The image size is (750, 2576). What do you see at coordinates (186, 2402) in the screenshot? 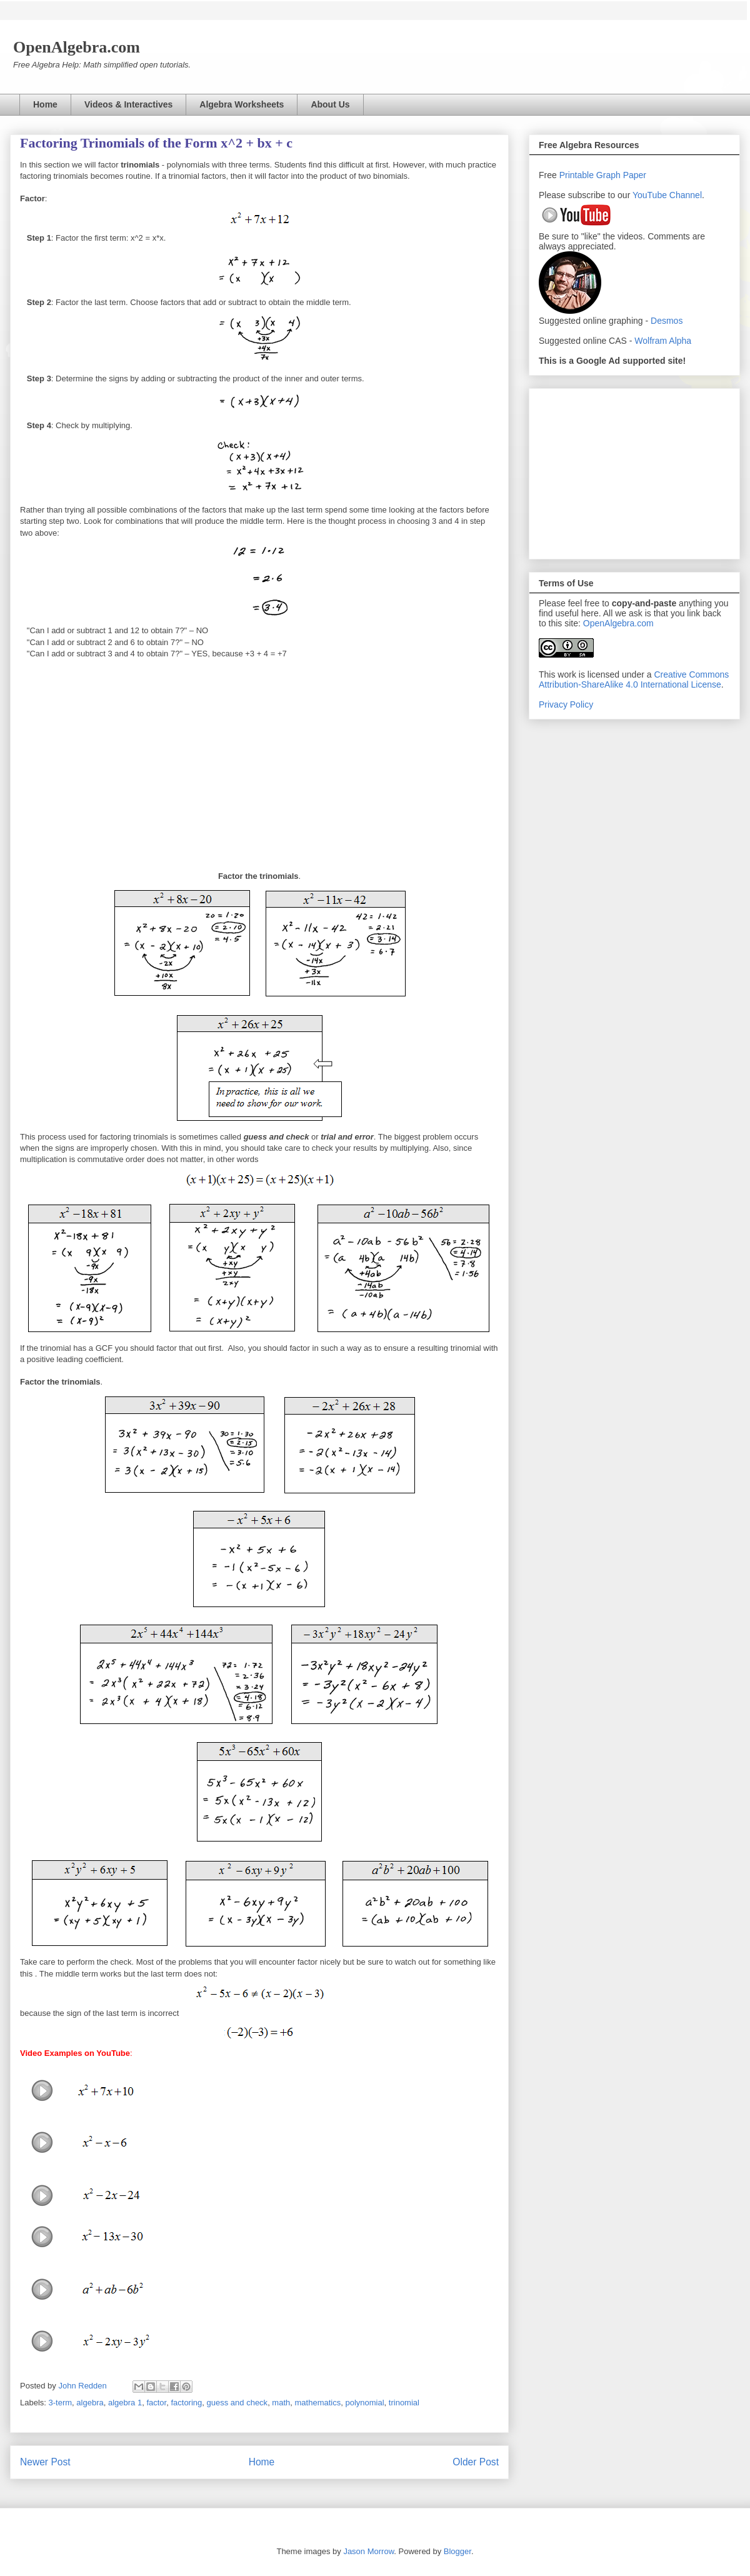
I see `factoring` at bounding box center [186, 2402].